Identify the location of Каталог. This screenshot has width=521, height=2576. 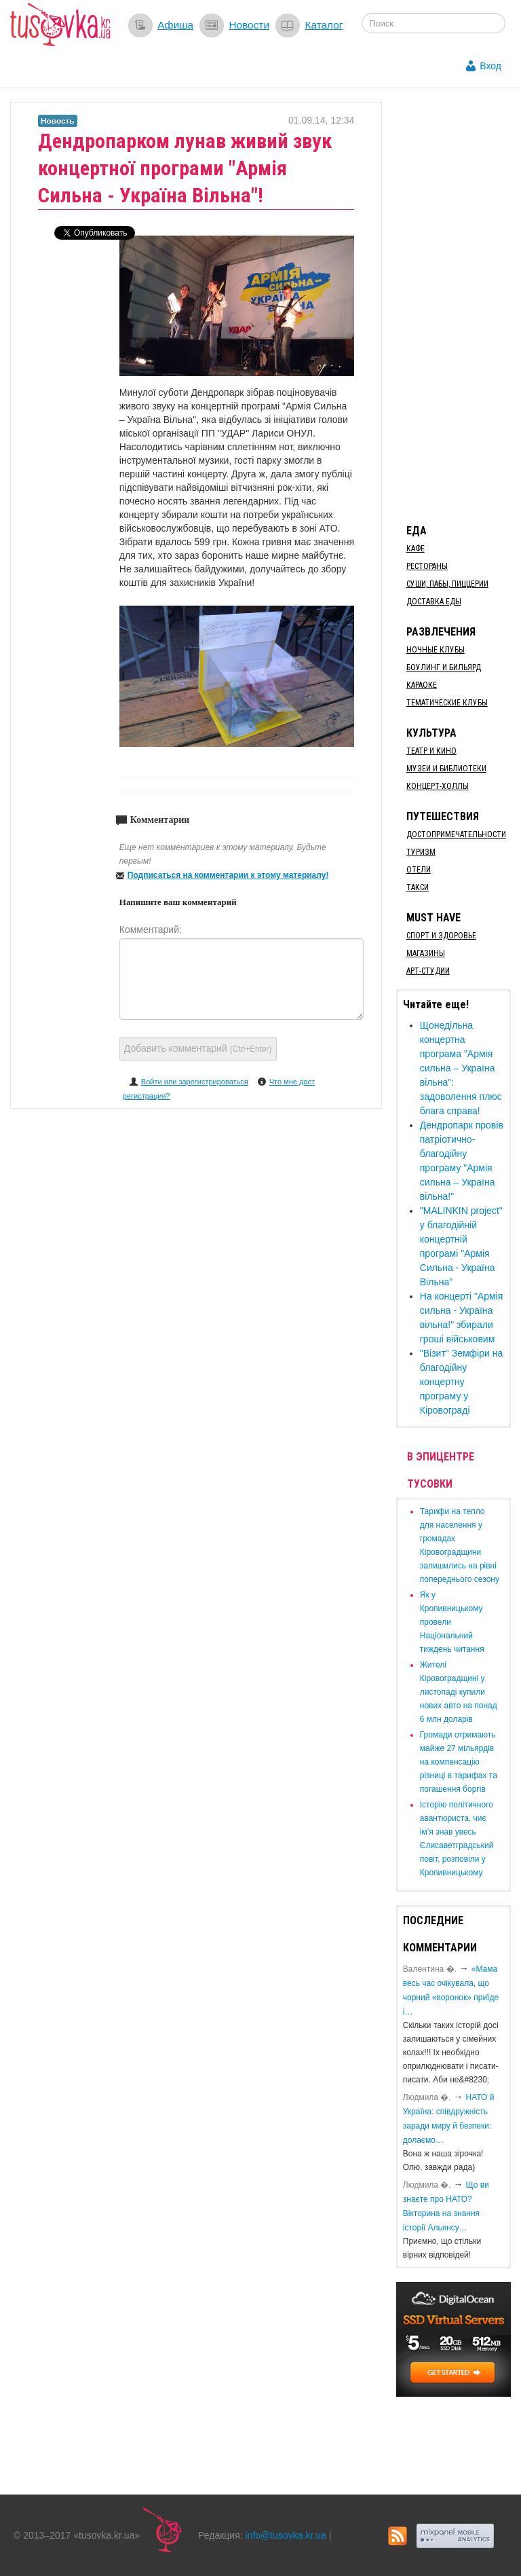
(324, 25).